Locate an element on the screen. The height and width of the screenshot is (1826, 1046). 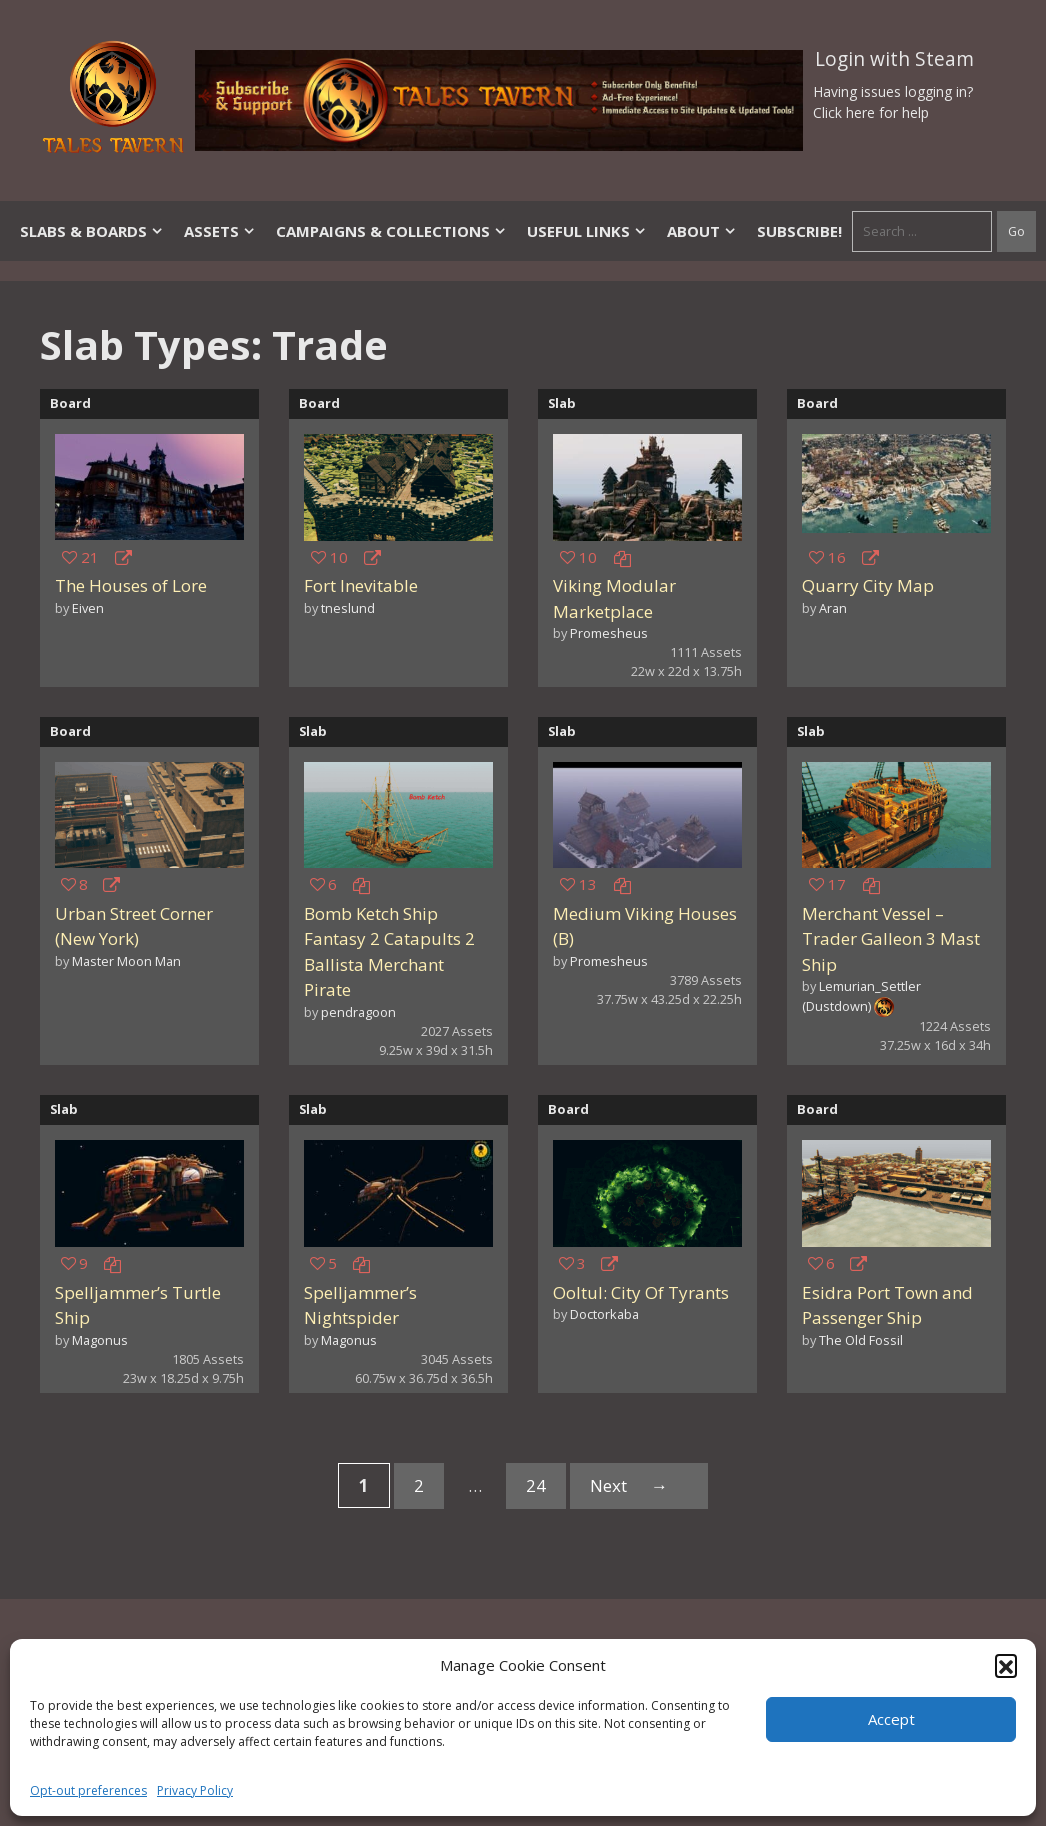
Next is located at coordinates (639, 1485).